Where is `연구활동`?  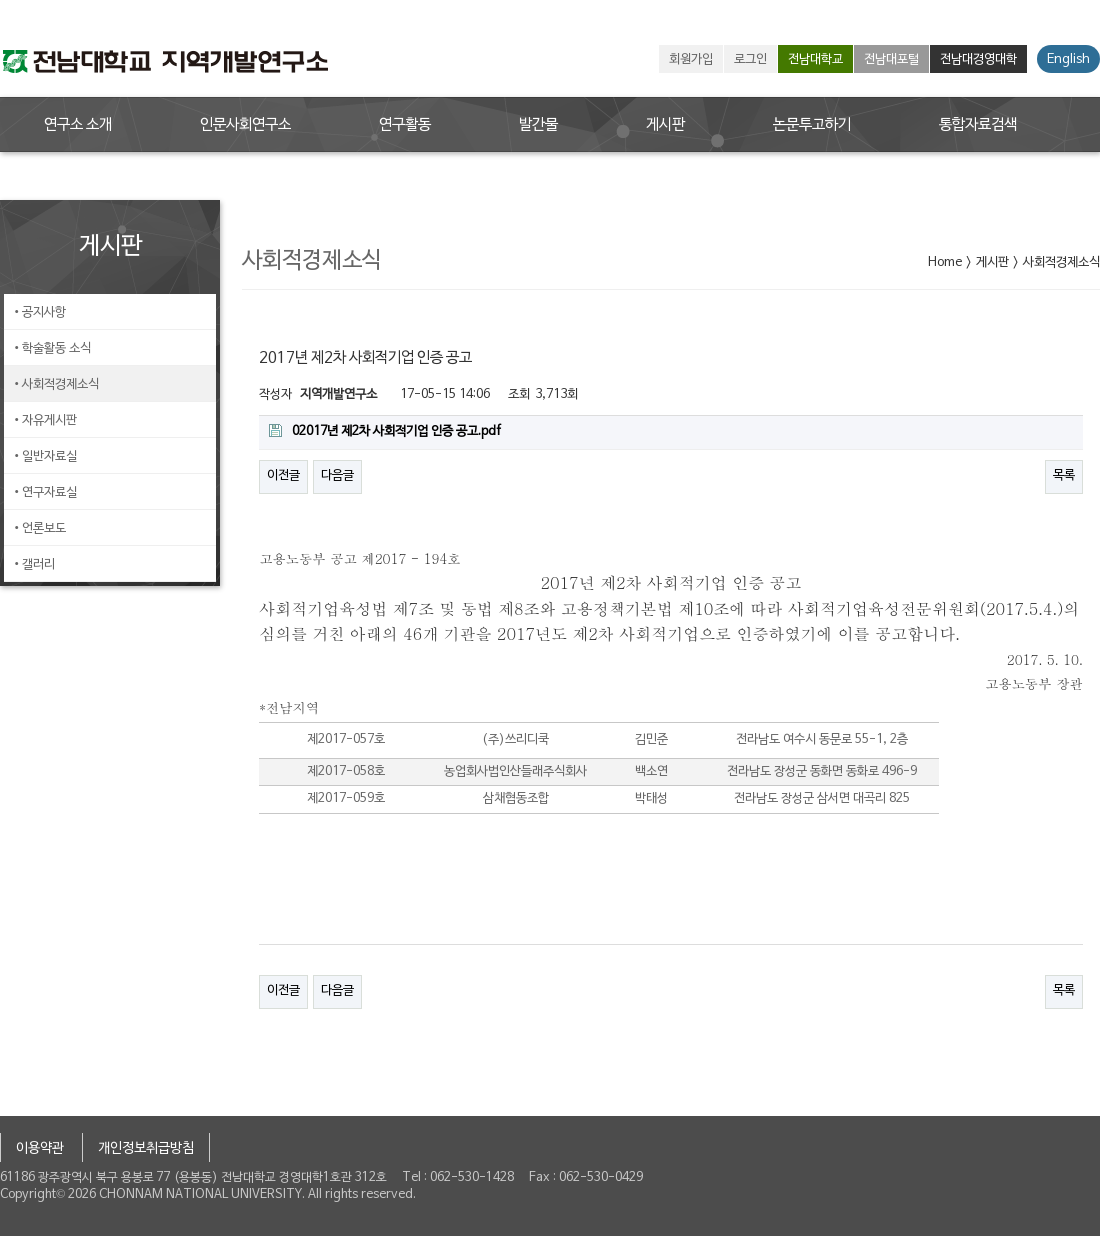 연구활동 is located at coordinates (405, 125).